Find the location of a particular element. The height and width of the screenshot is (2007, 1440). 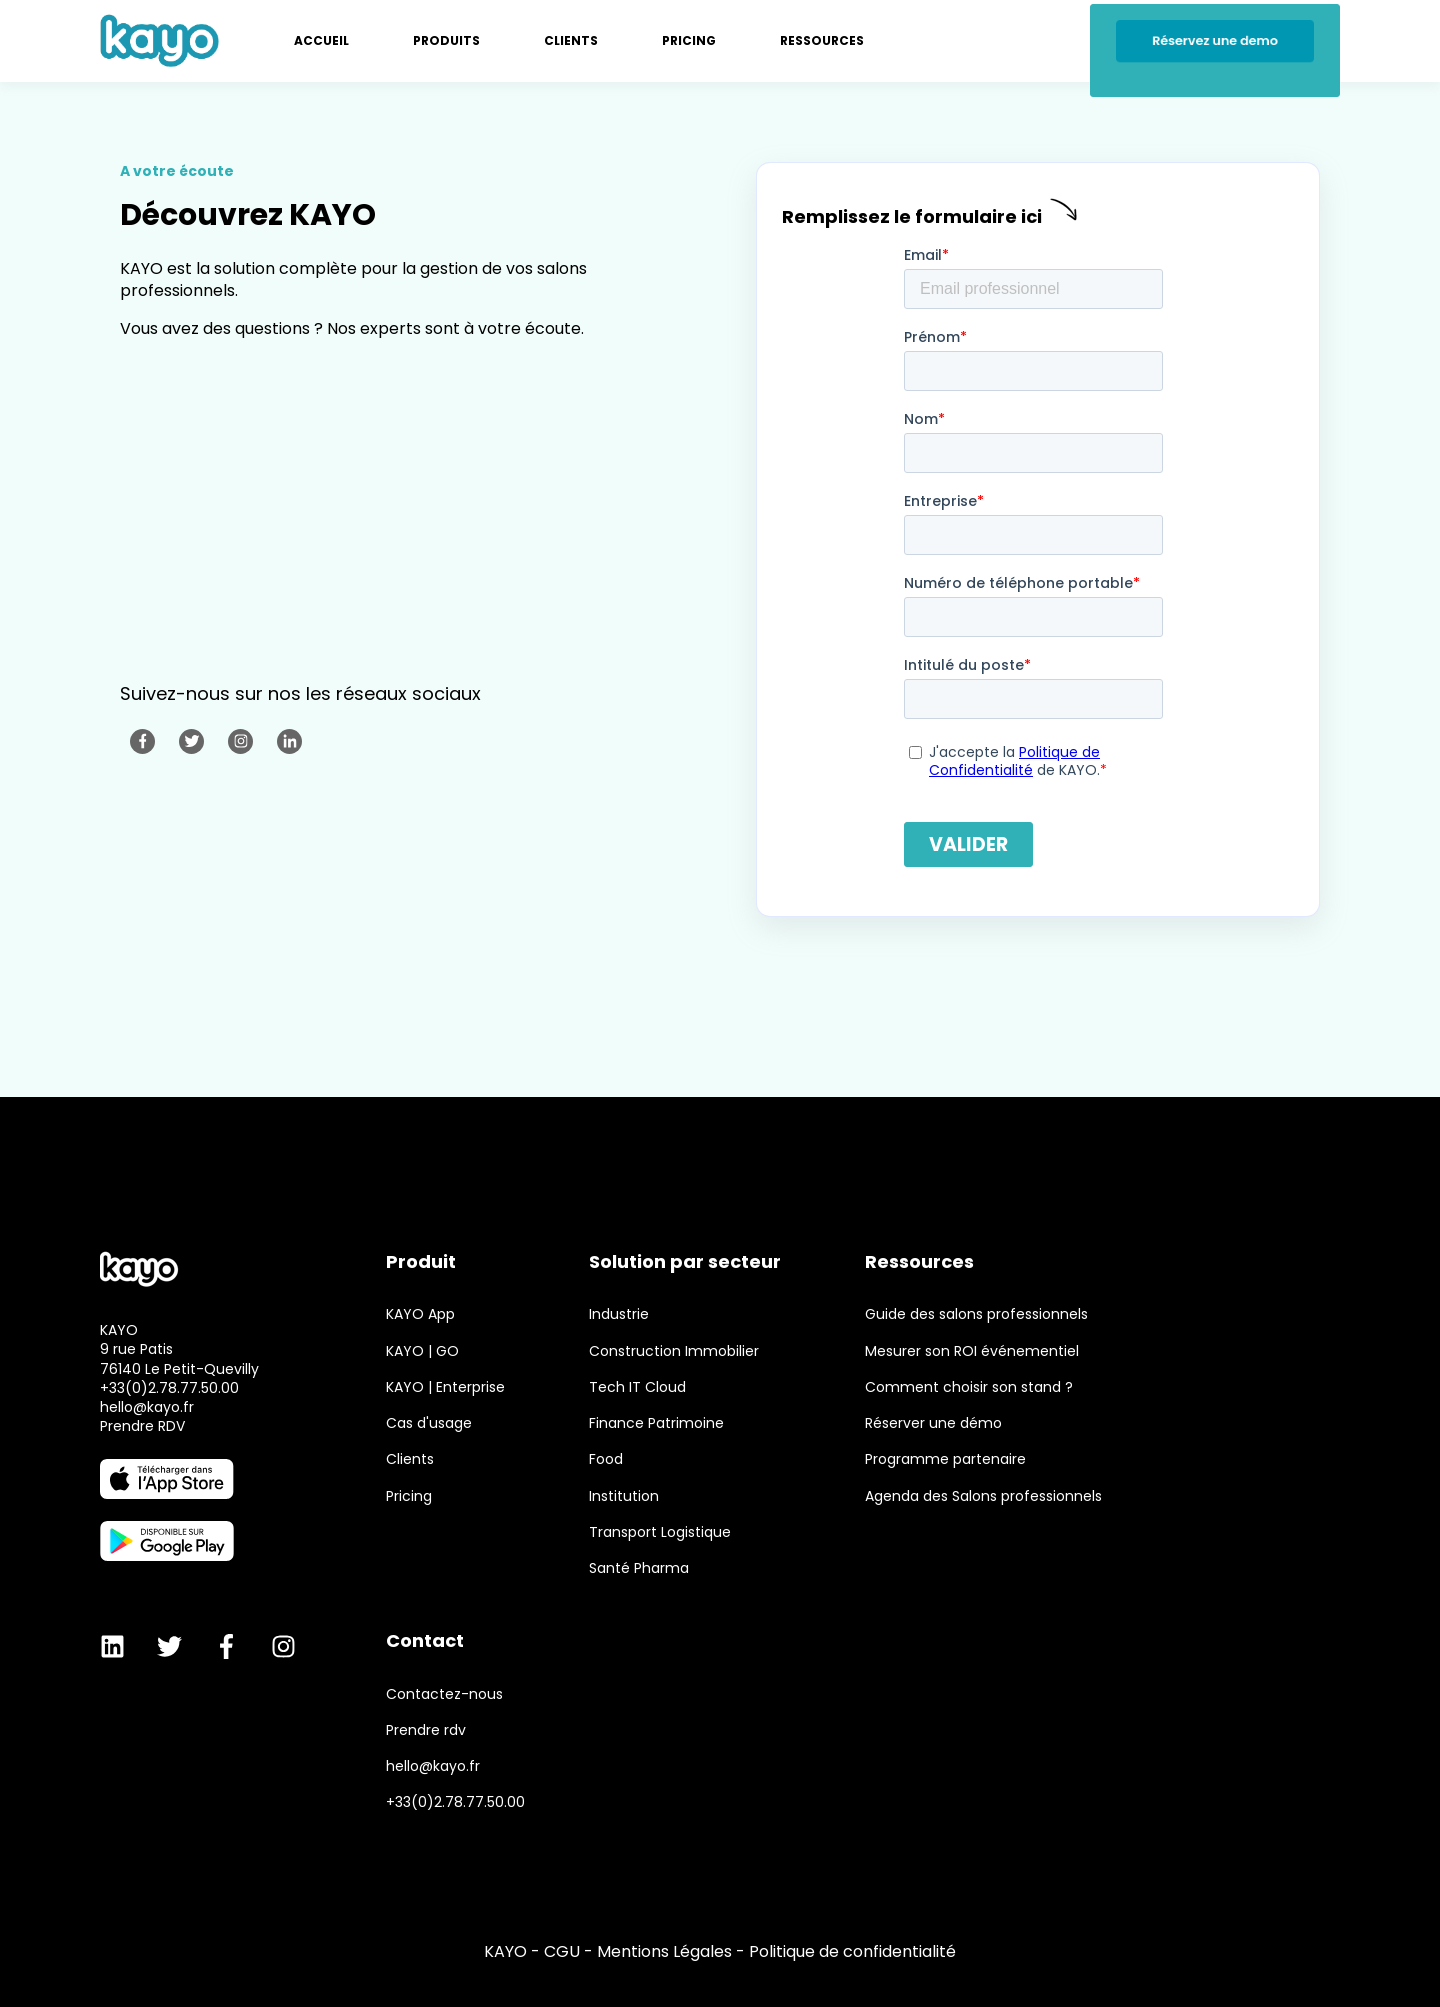

KAYO | GO is located at coordinates (422, 1351).